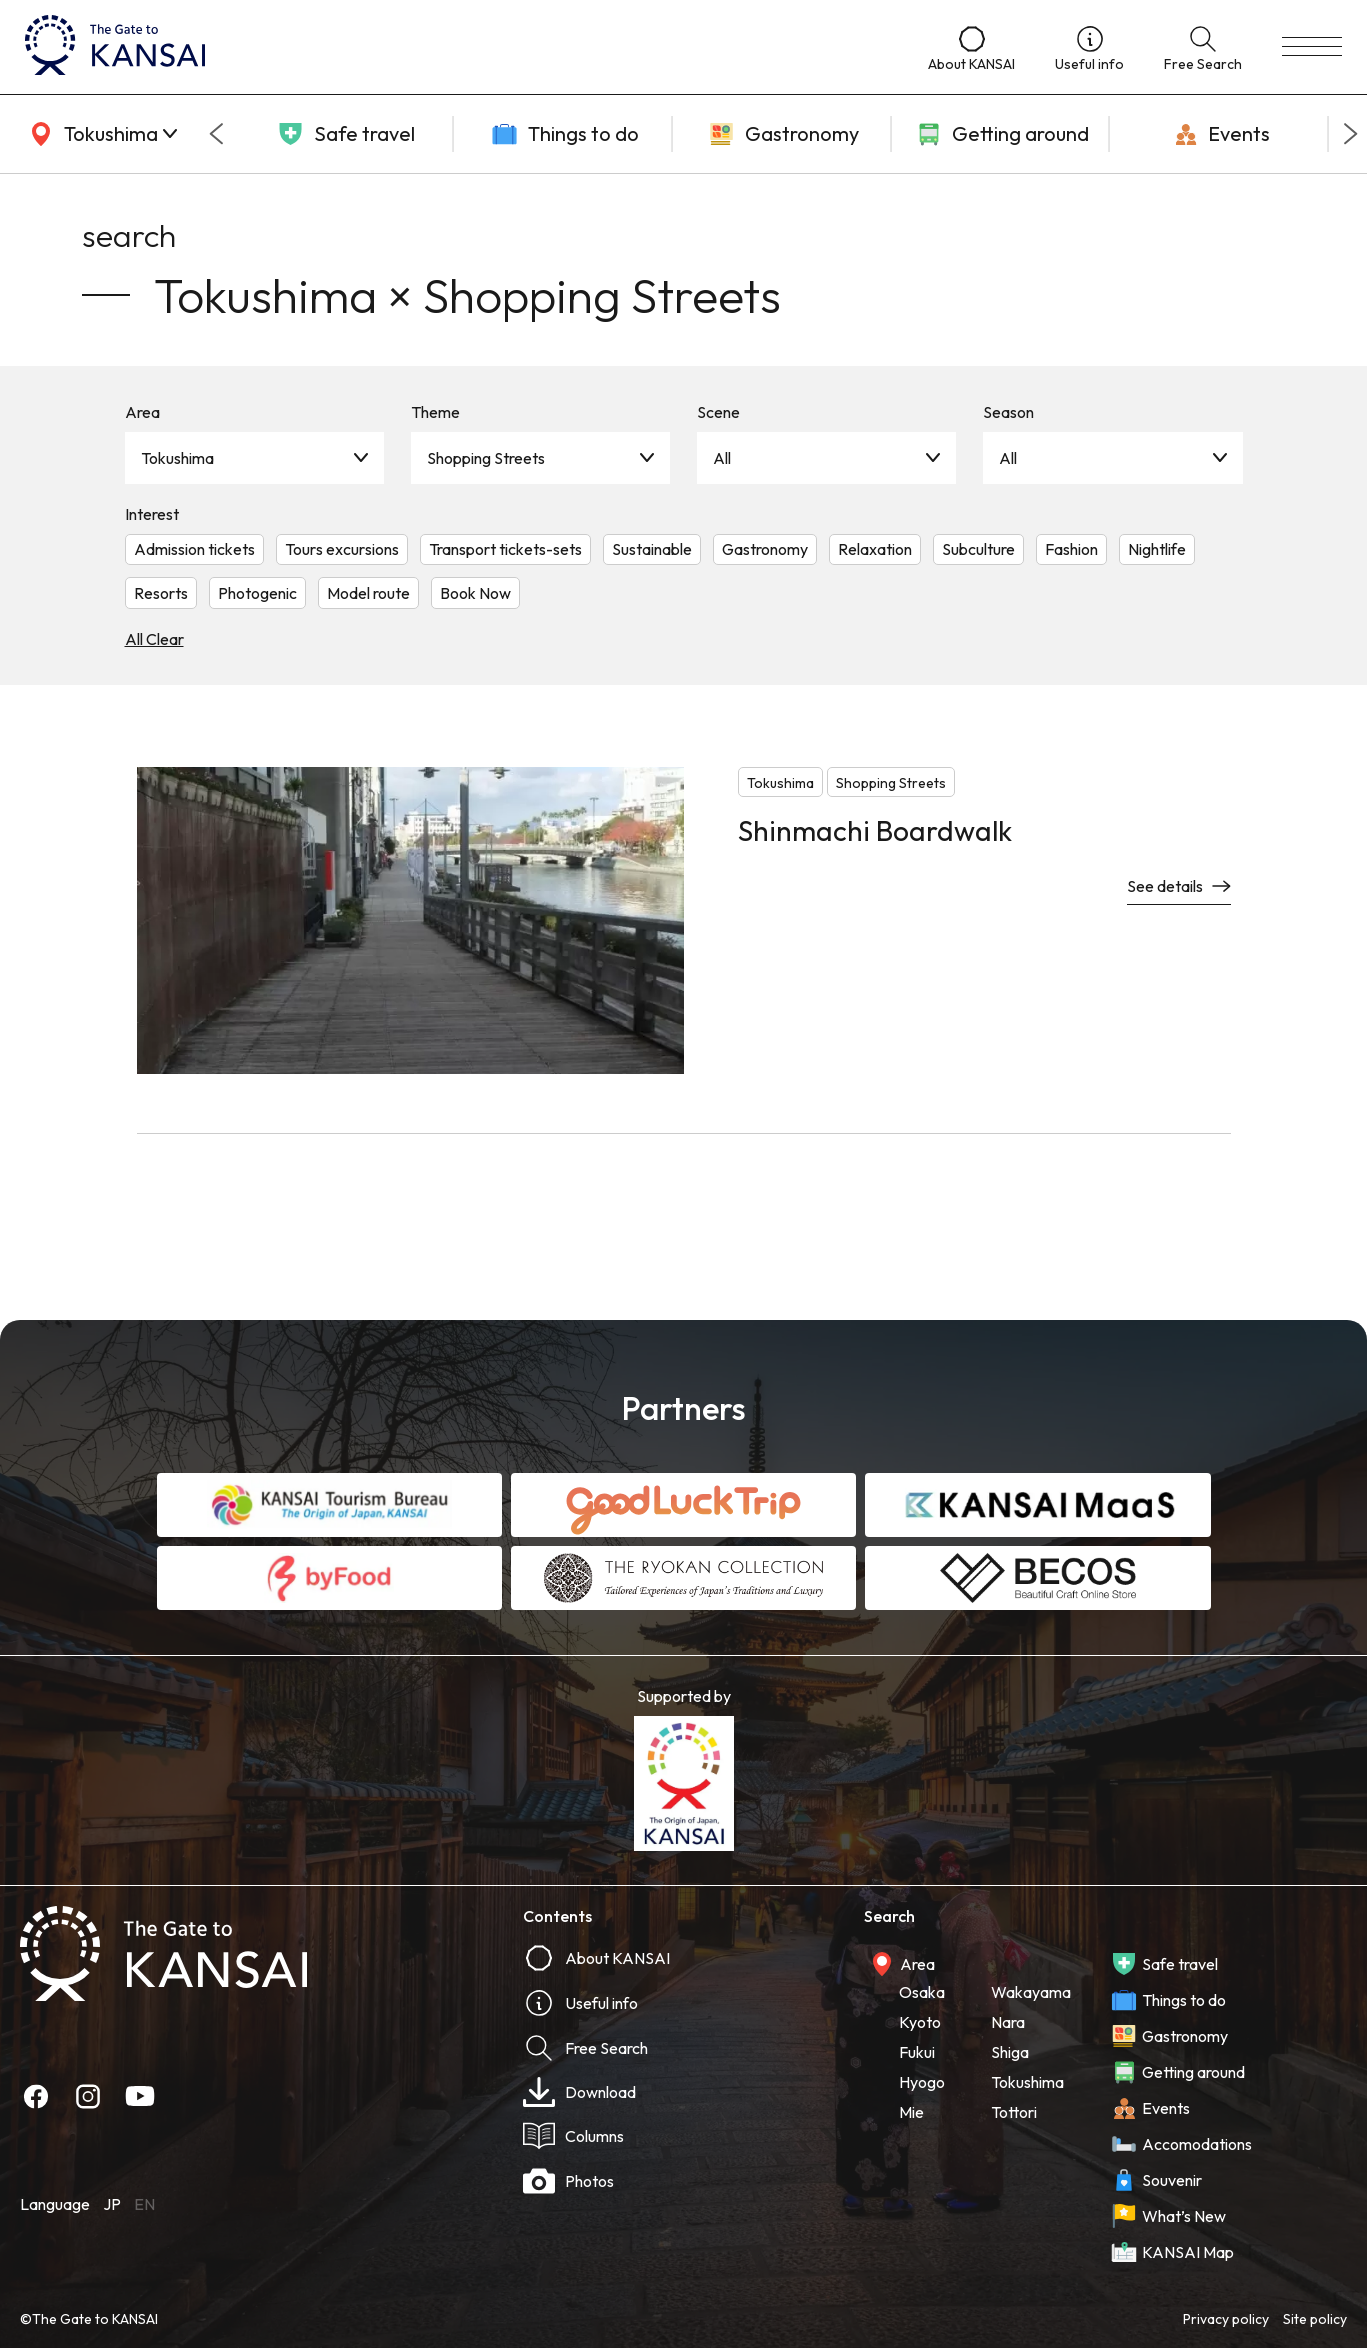  What do you see at coordinates (1312, 47) in the screenshot?
I see `[menu]` at bounding box center [1312, 47].